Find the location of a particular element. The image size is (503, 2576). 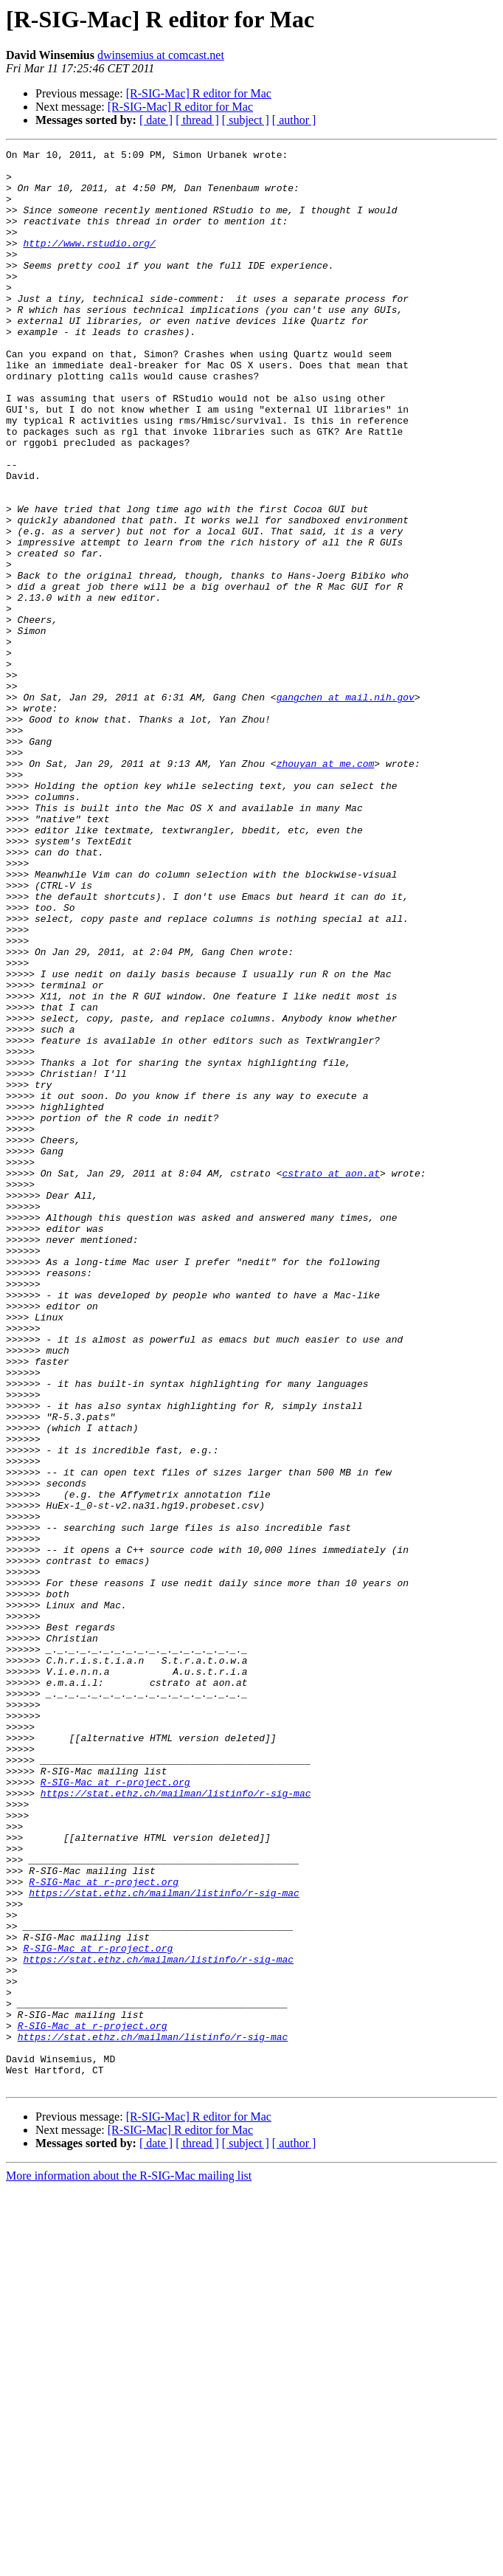

More information about the R-SIG-Mac mailing list is located at coordinates (129, 2563).